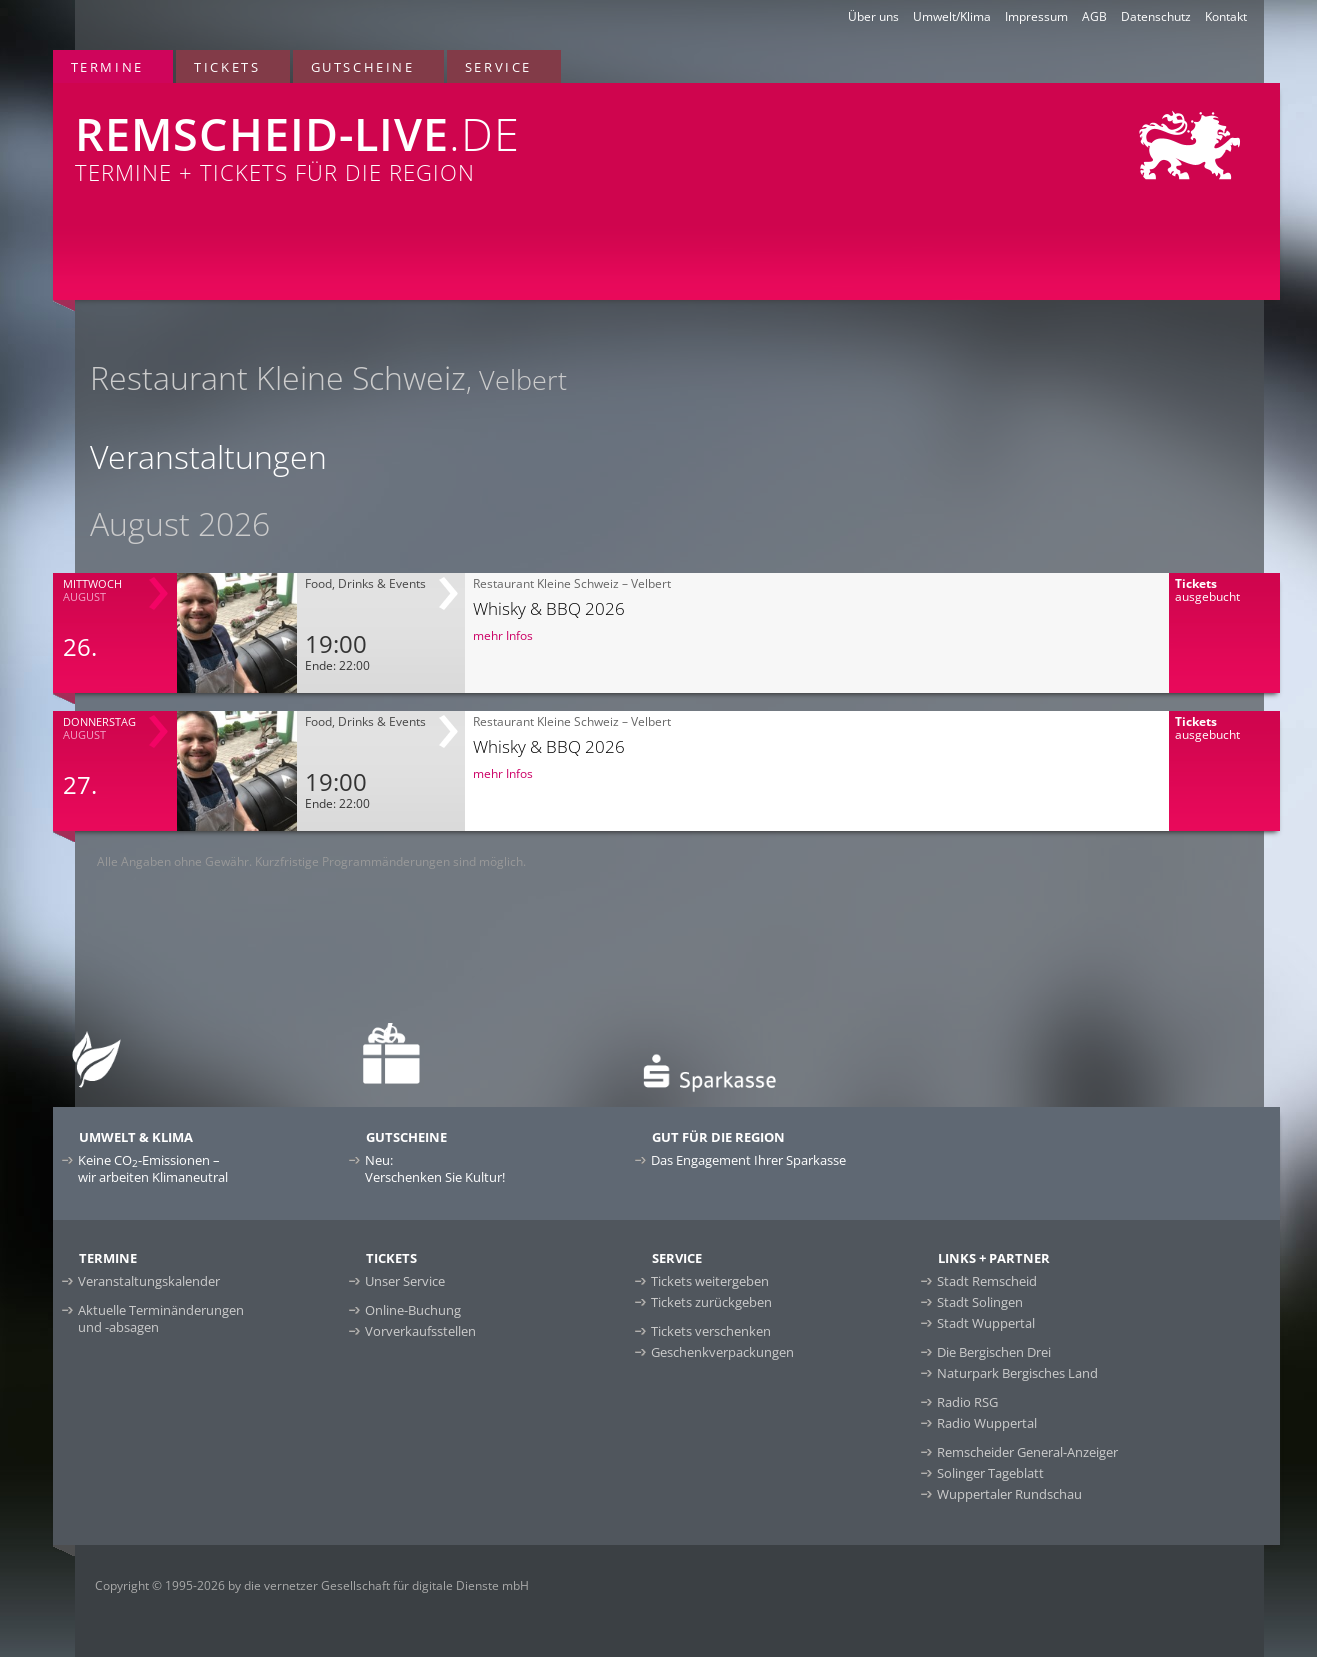 Image resolution: width=1317 pixels, height=1657 pixels. What do you see at coordinates (952, 16) in the screenshot?
I see `Umwelt/Klima` at bounding box center [952, 16].